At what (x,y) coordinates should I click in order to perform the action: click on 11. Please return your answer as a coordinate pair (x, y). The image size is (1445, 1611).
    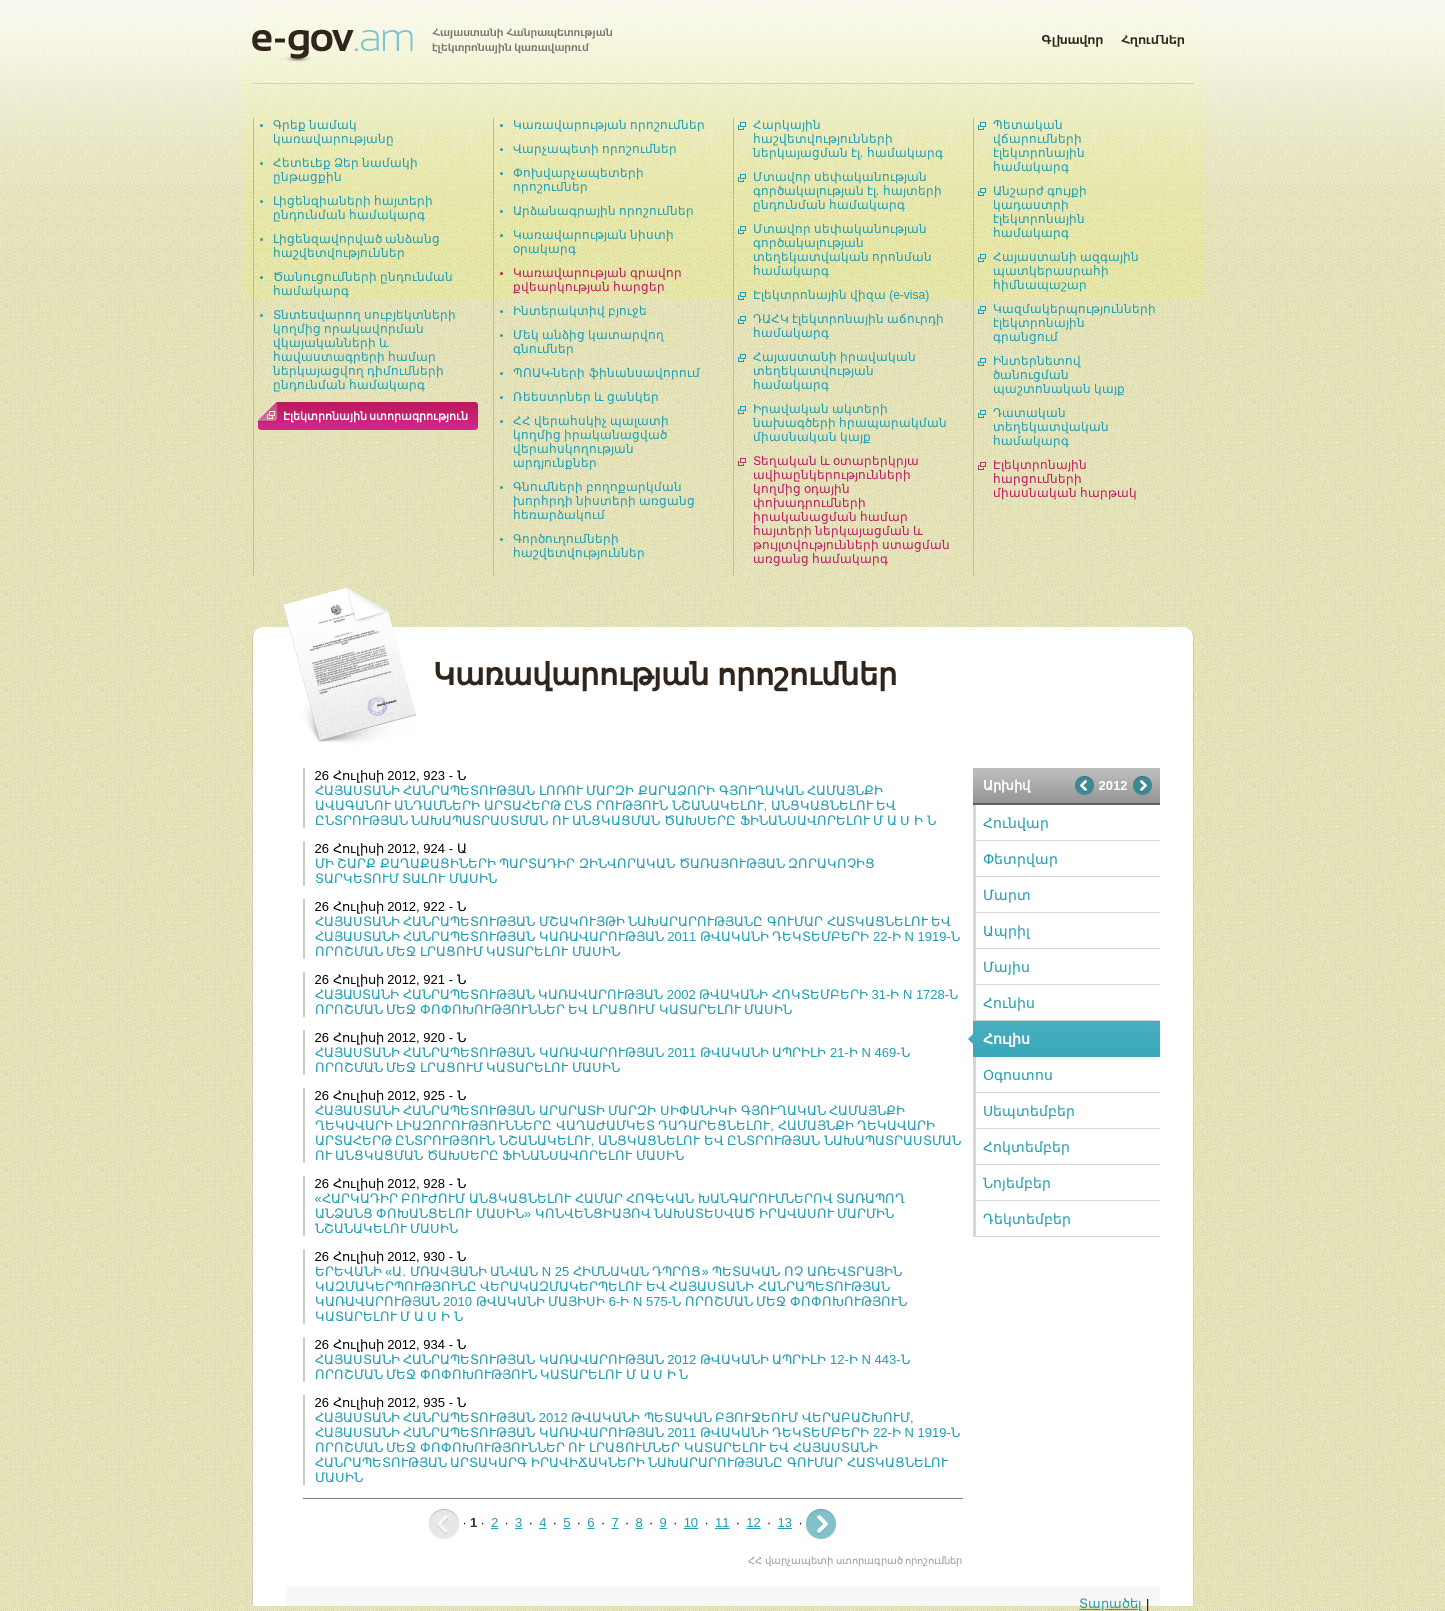
    Looking at the image, I should click on (722, 1522).